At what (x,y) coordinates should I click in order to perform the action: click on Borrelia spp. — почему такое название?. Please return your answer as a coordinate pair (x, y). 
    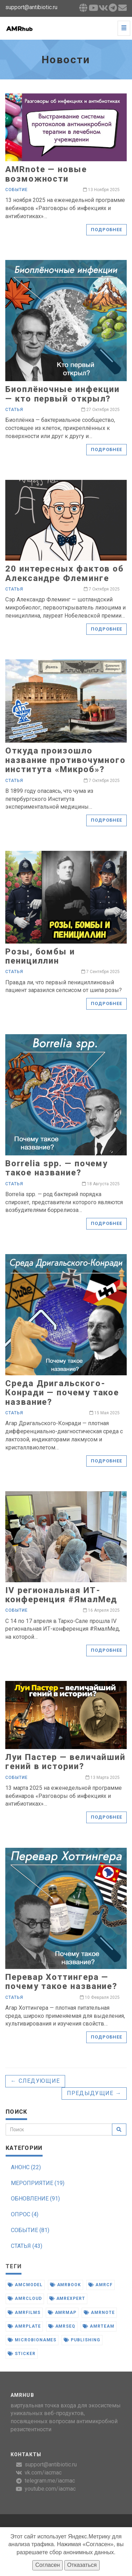
    Looking at the image, I should click on (56, 1168).